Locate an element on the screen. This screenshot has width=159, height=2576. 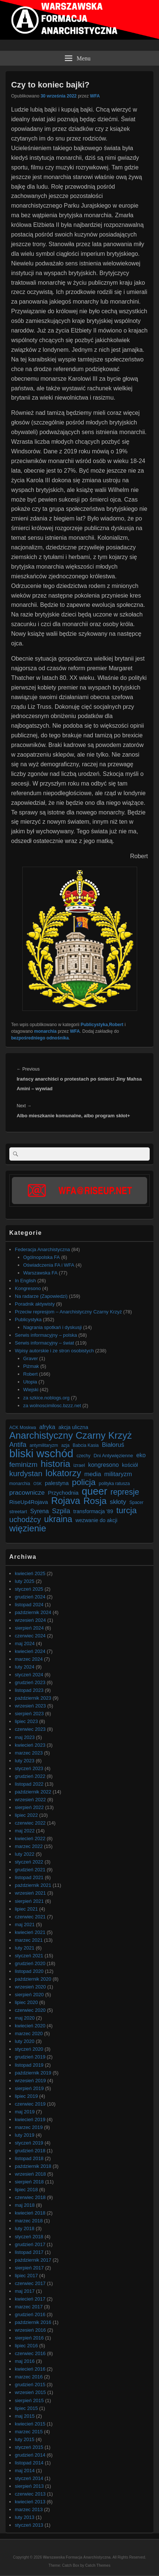
wezwanie do akcji [wezwanie do akcji (8 elementów)] is located at coordinates (96, 1520).